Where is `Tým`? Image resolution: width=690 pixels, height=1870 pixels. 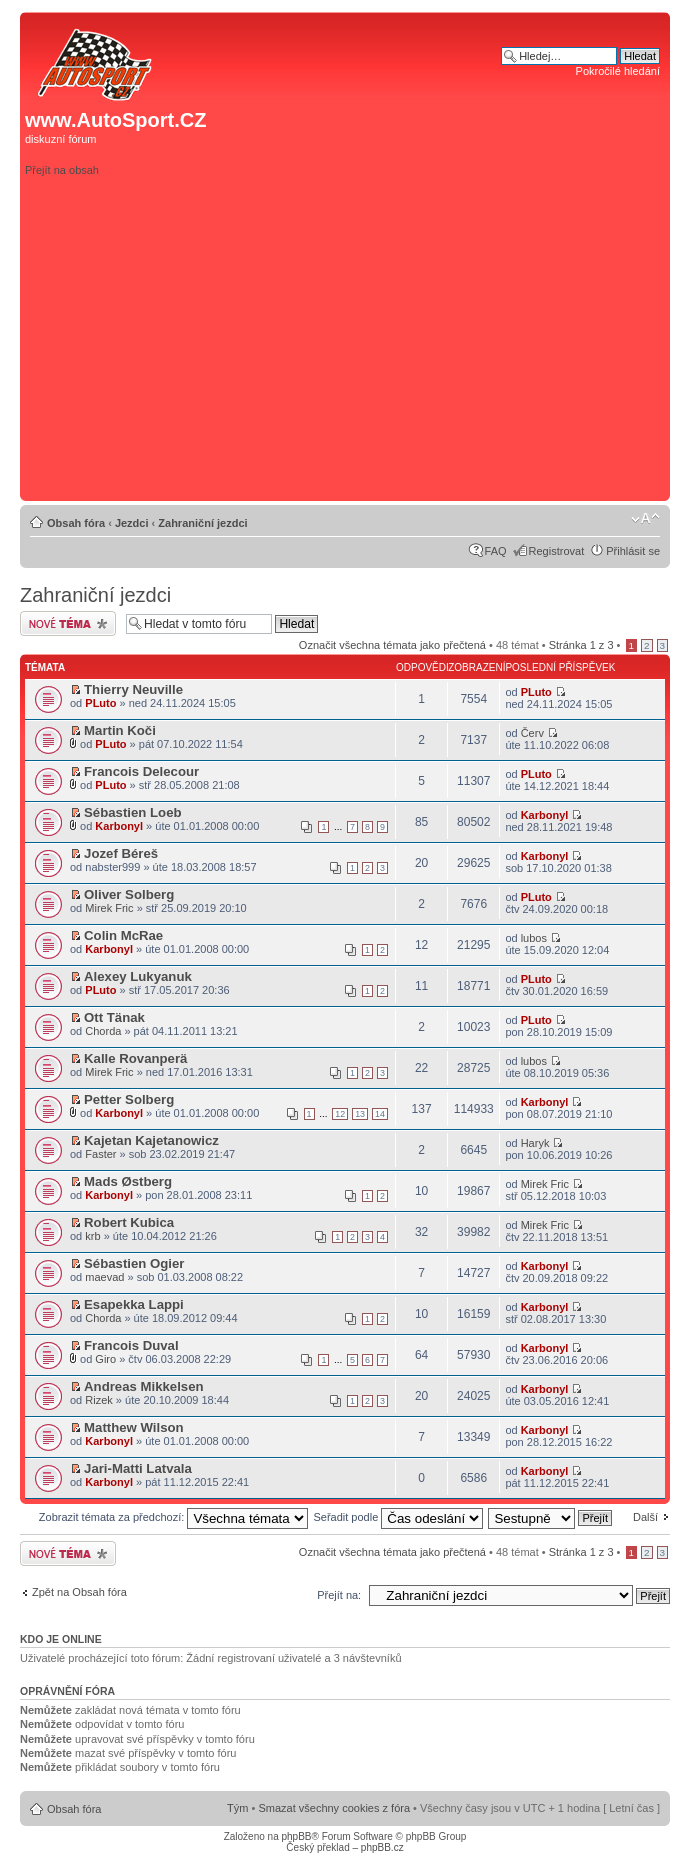 Tým is located at coordinates (237, 1808).